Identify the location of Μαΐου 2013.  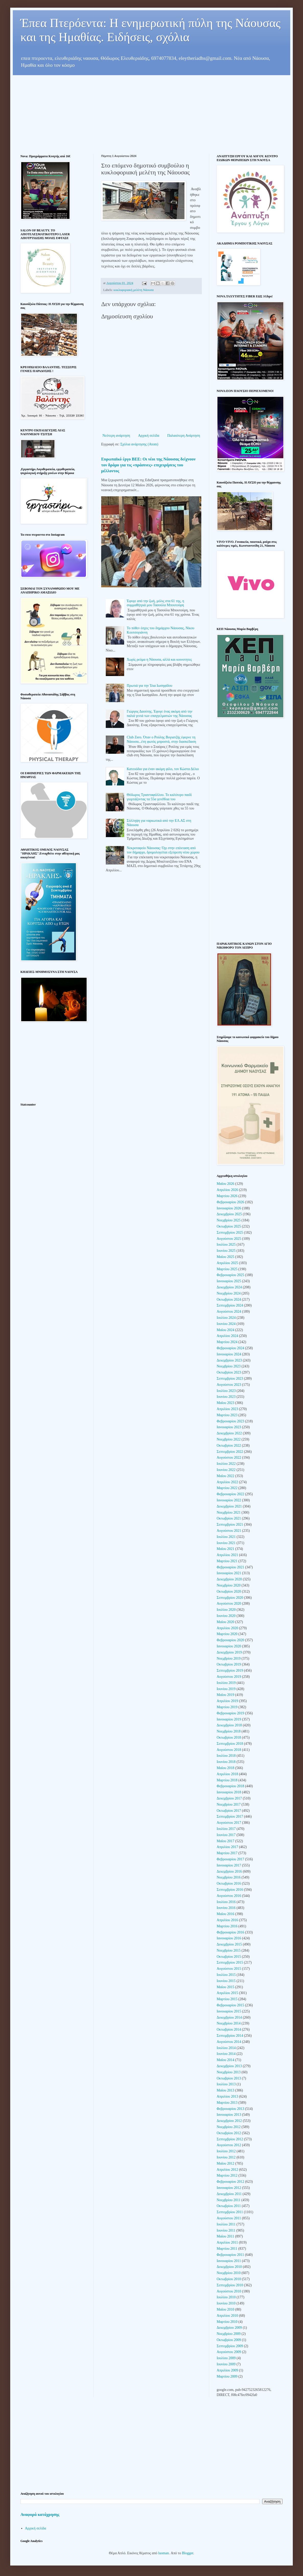
(225, 2090).